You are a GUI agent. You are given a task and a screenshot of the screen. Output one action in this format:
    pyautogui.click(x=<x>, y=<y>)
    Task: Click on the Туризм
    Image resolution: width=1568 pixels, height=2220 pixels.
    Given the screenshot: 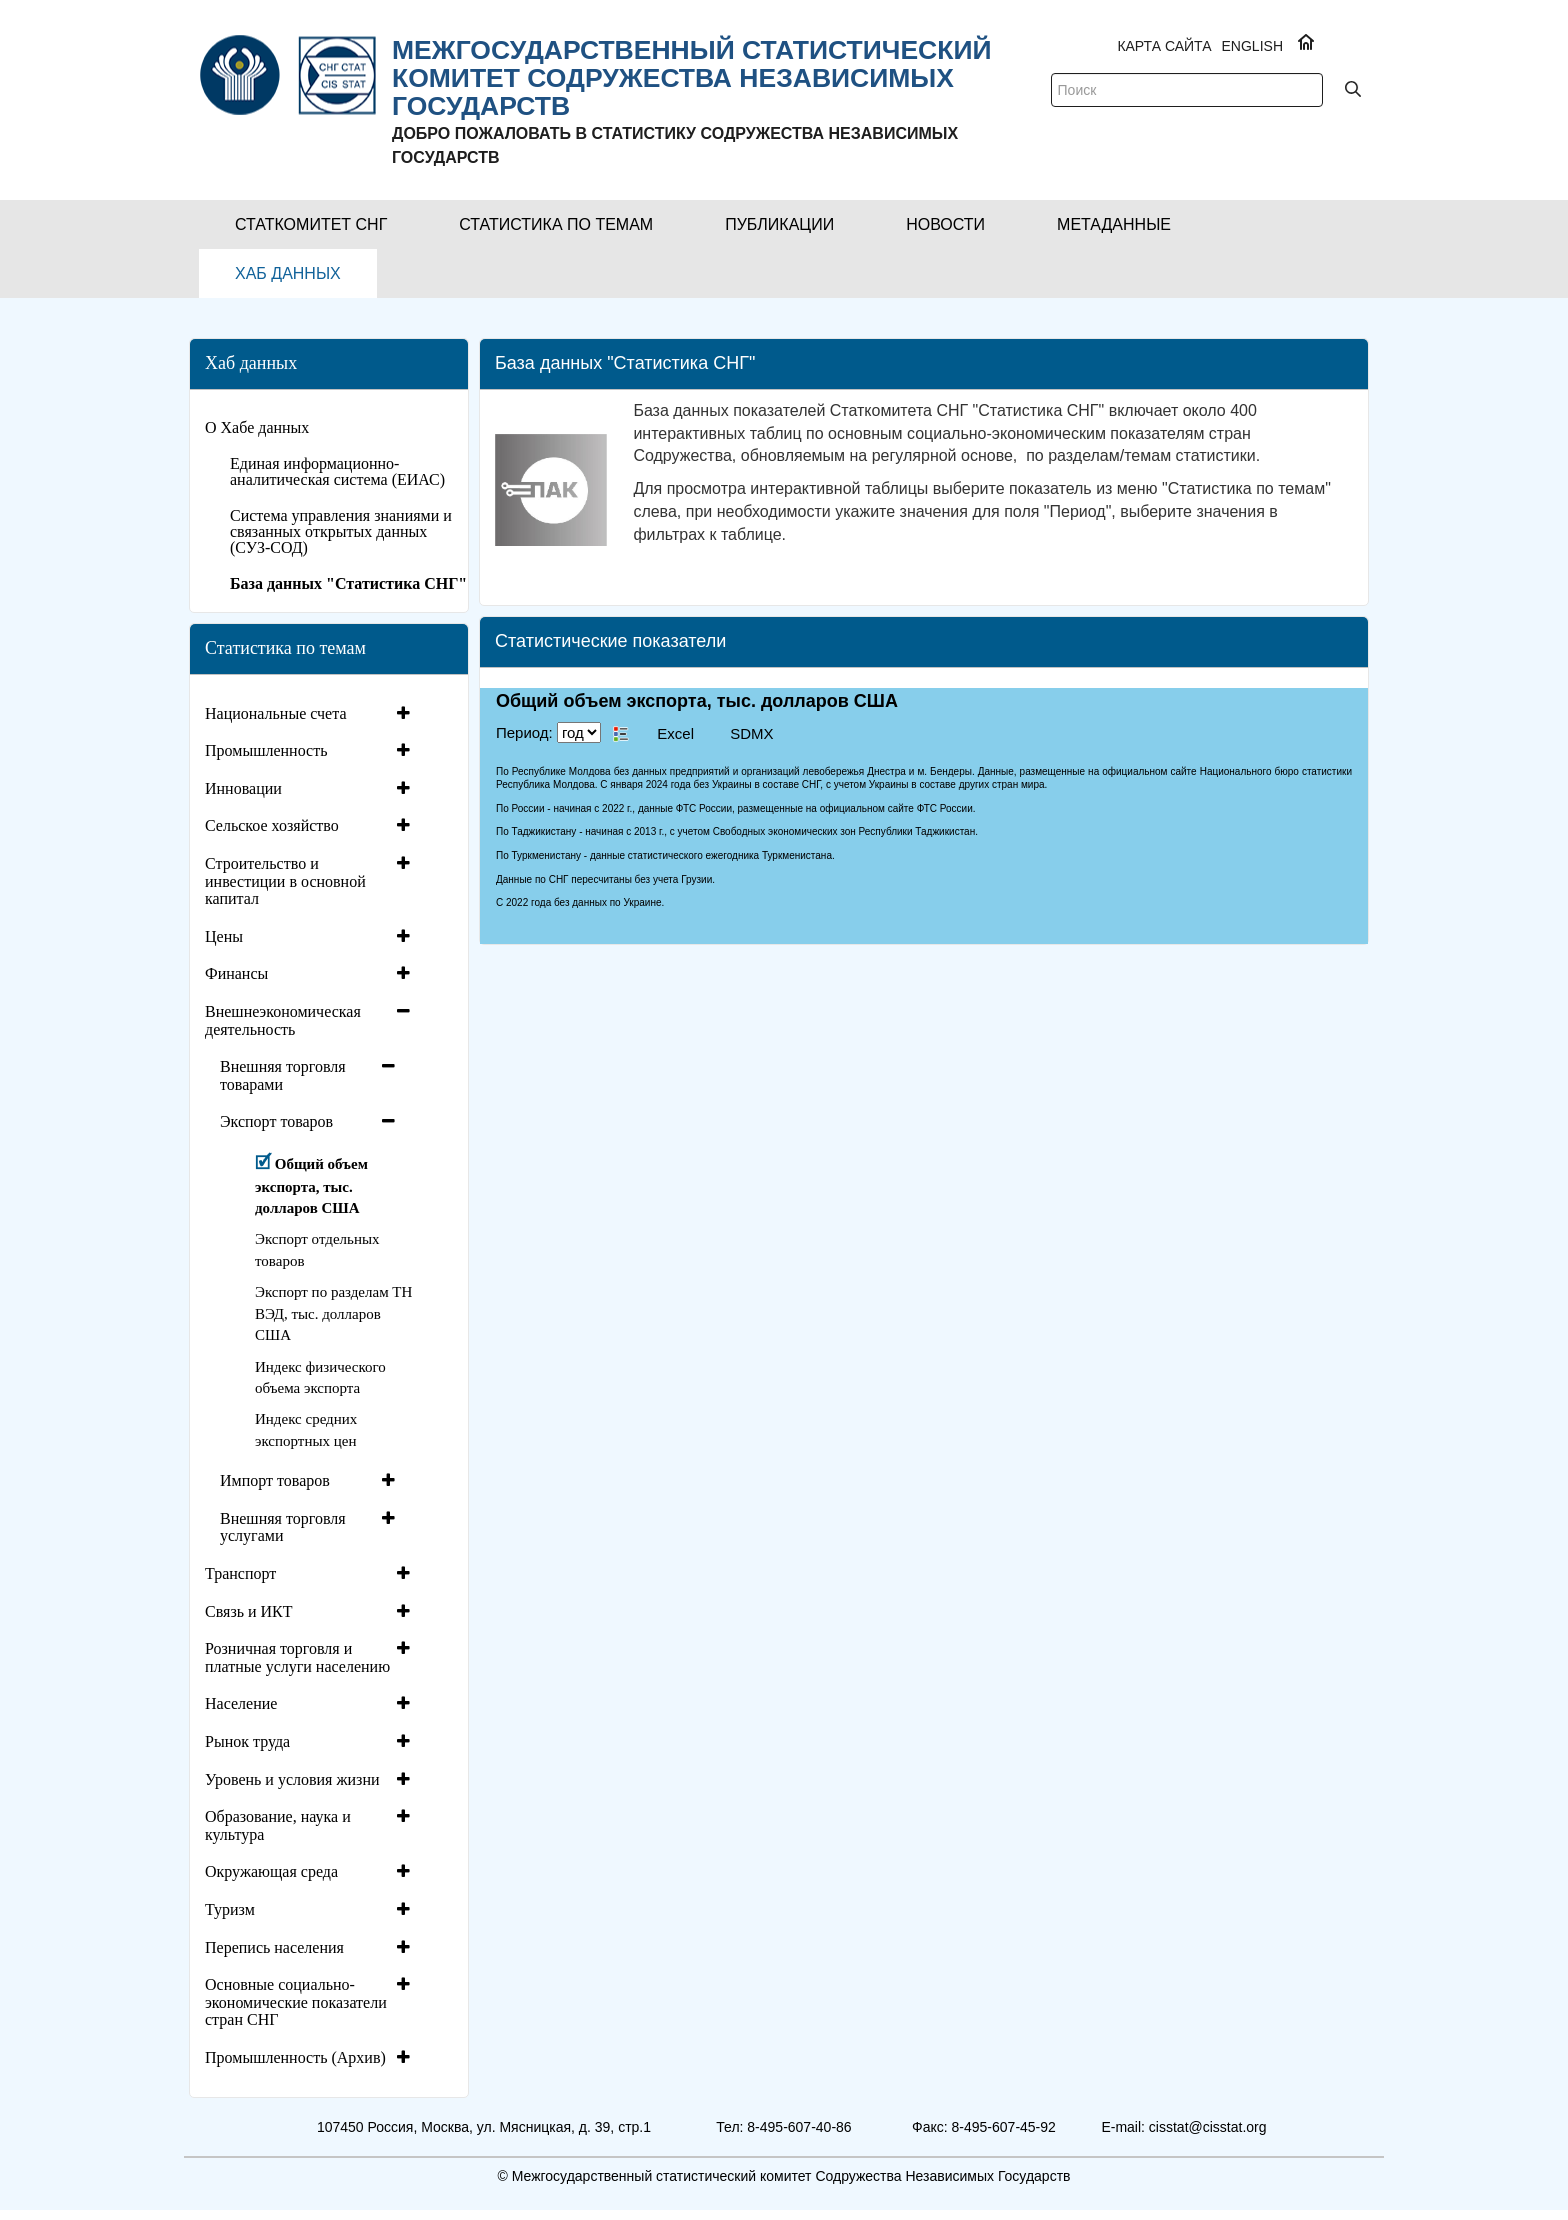 What is the action you would take?
    pyautogui.click(x=230, y=1909)
    